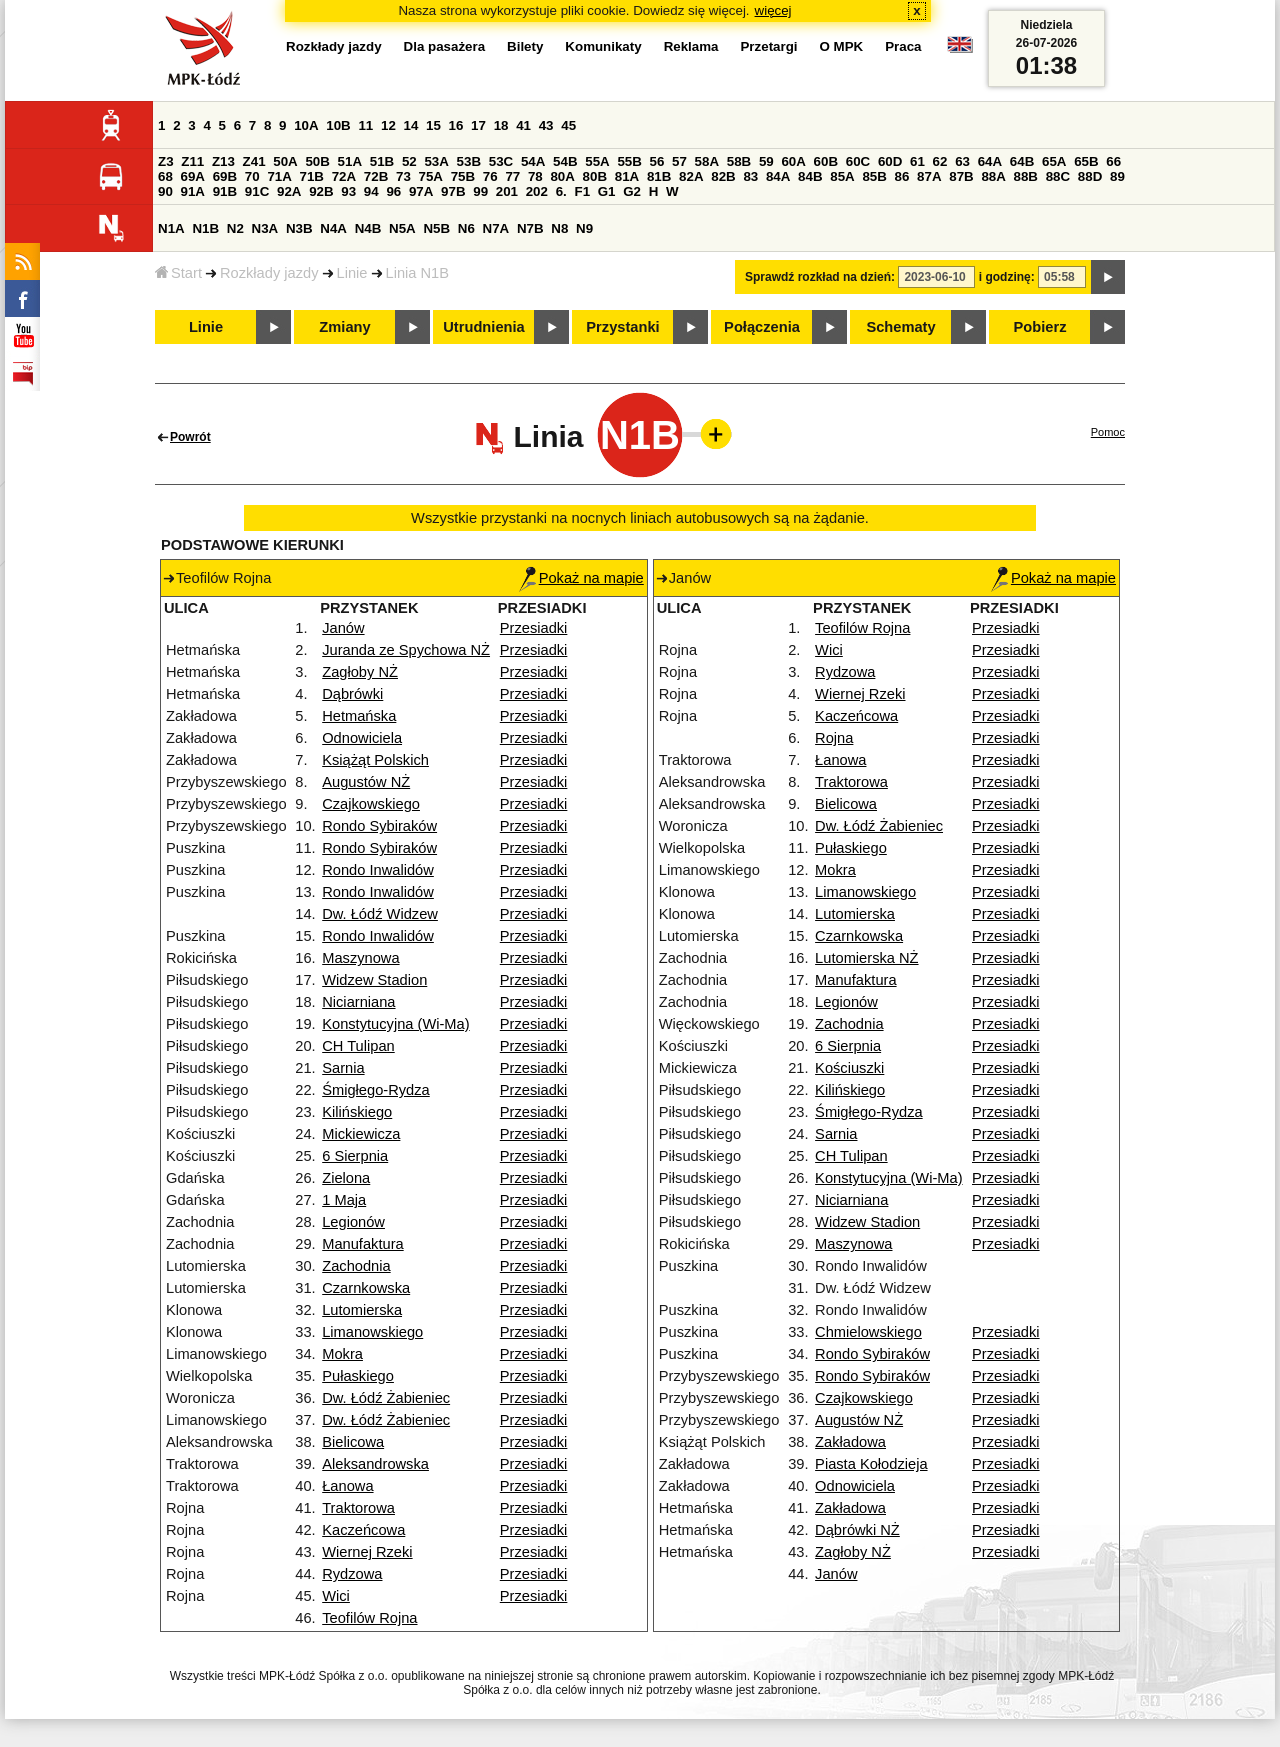 This screenshot has width=1280, height=1747. What do you see at coordinates (380, 914) in the screenshot?
I see `Dw. Łódź Widzew` at bounding box center [380, 914].